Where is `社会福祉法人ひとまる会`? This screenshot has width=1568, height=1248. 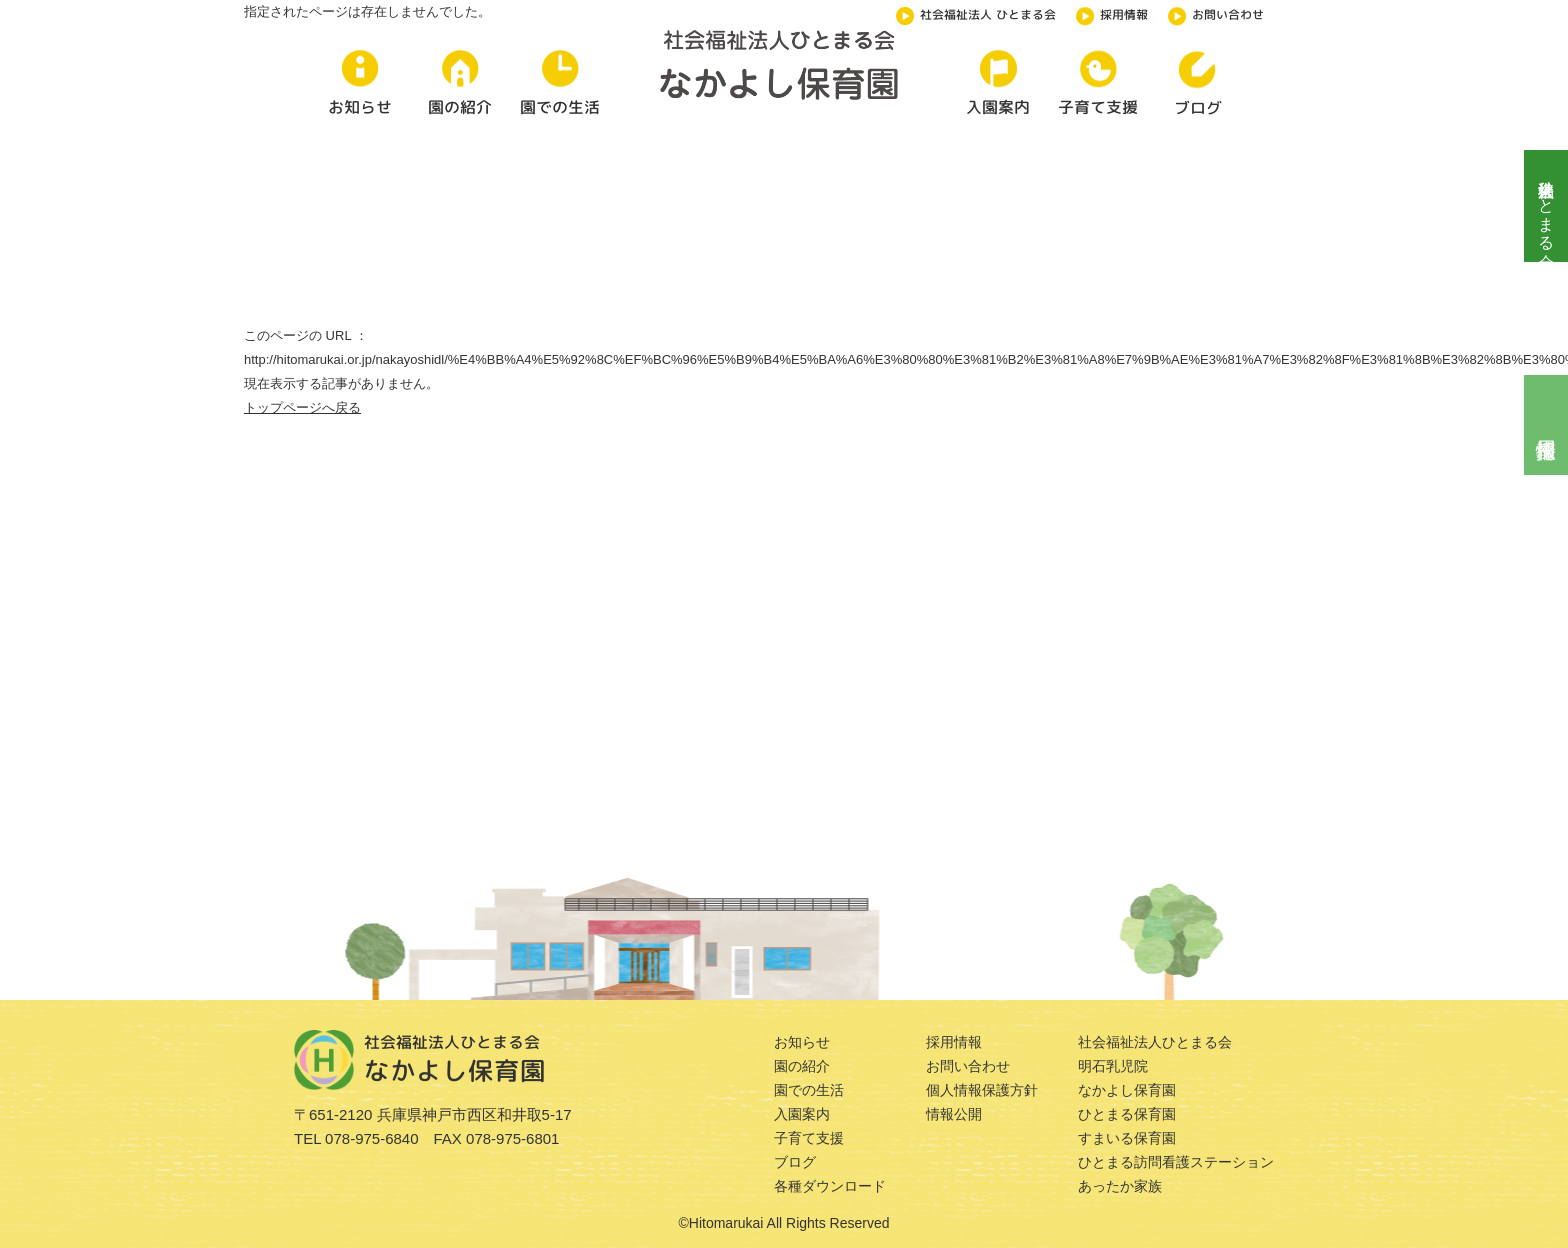 社会福祉法人ひとまる会 is located at coordinates (1546, 206).